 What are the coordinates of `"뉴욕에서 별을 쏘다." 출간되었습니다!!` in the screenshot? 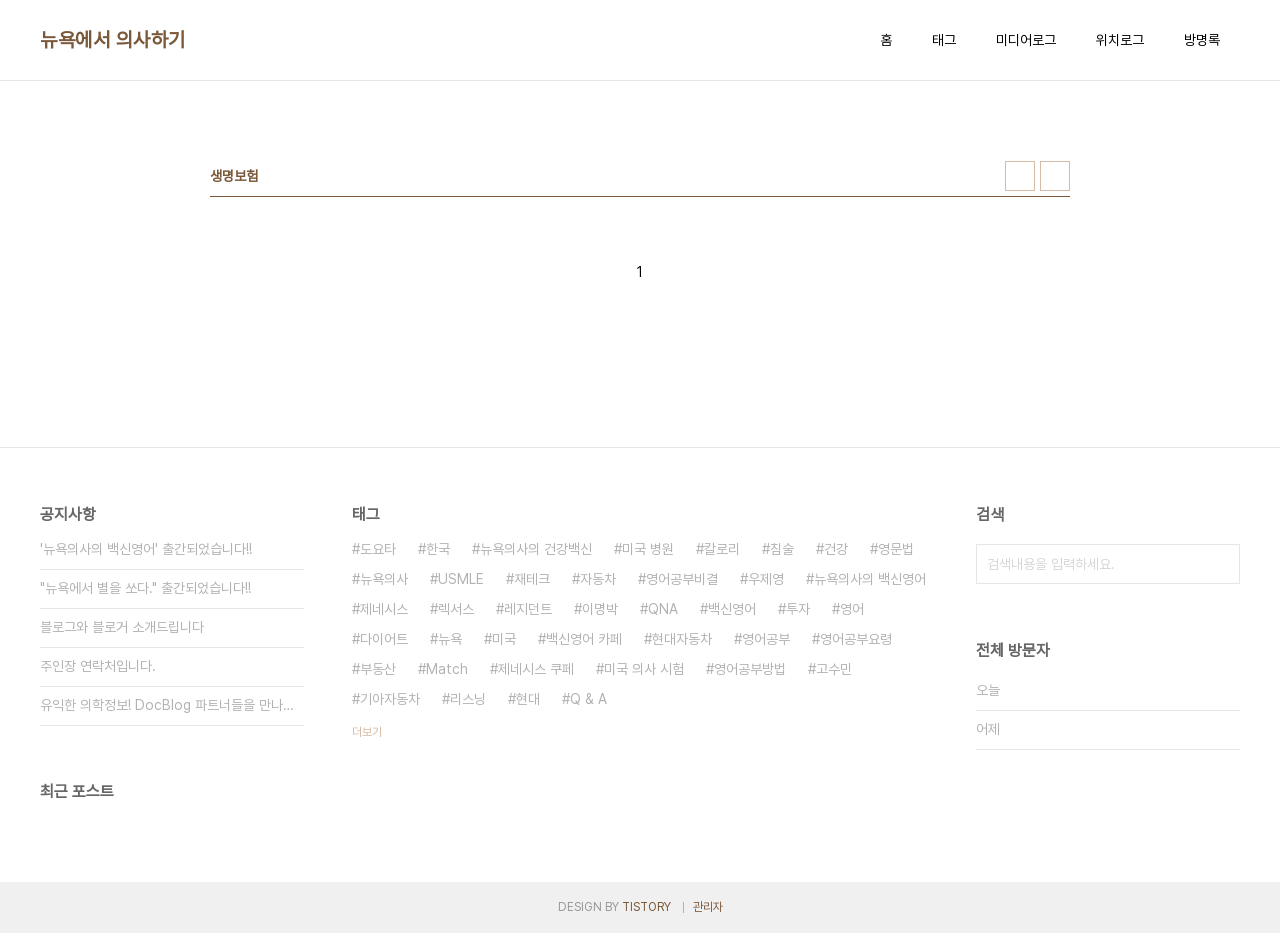 It's located at (145, 588).